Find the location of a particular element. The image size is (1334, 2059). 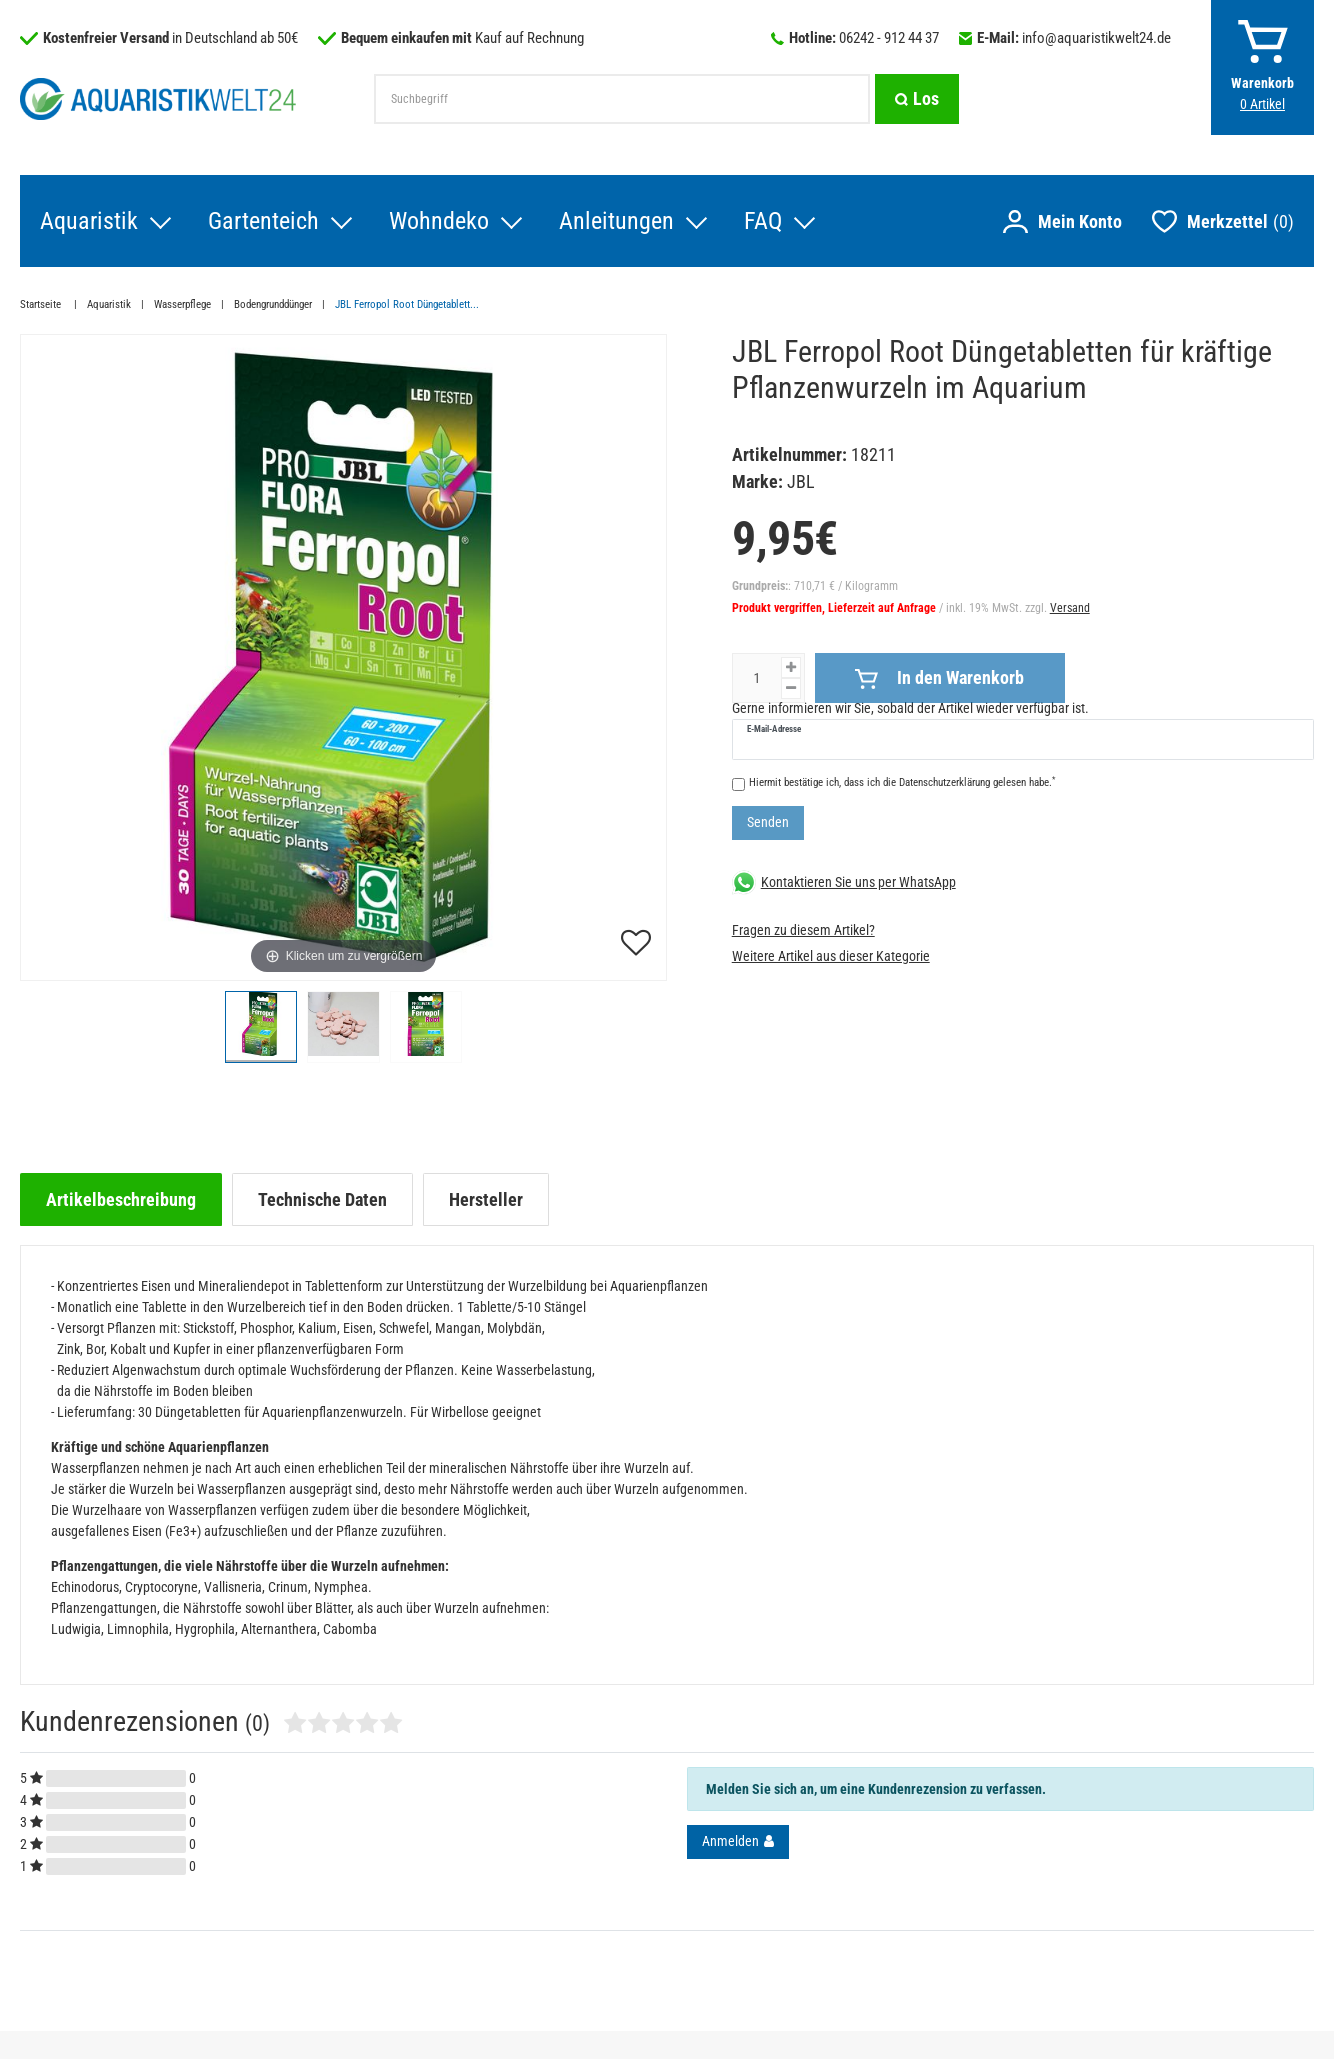

Startseite [Zur Startseite gehen] is located at coordinates (42, 304).